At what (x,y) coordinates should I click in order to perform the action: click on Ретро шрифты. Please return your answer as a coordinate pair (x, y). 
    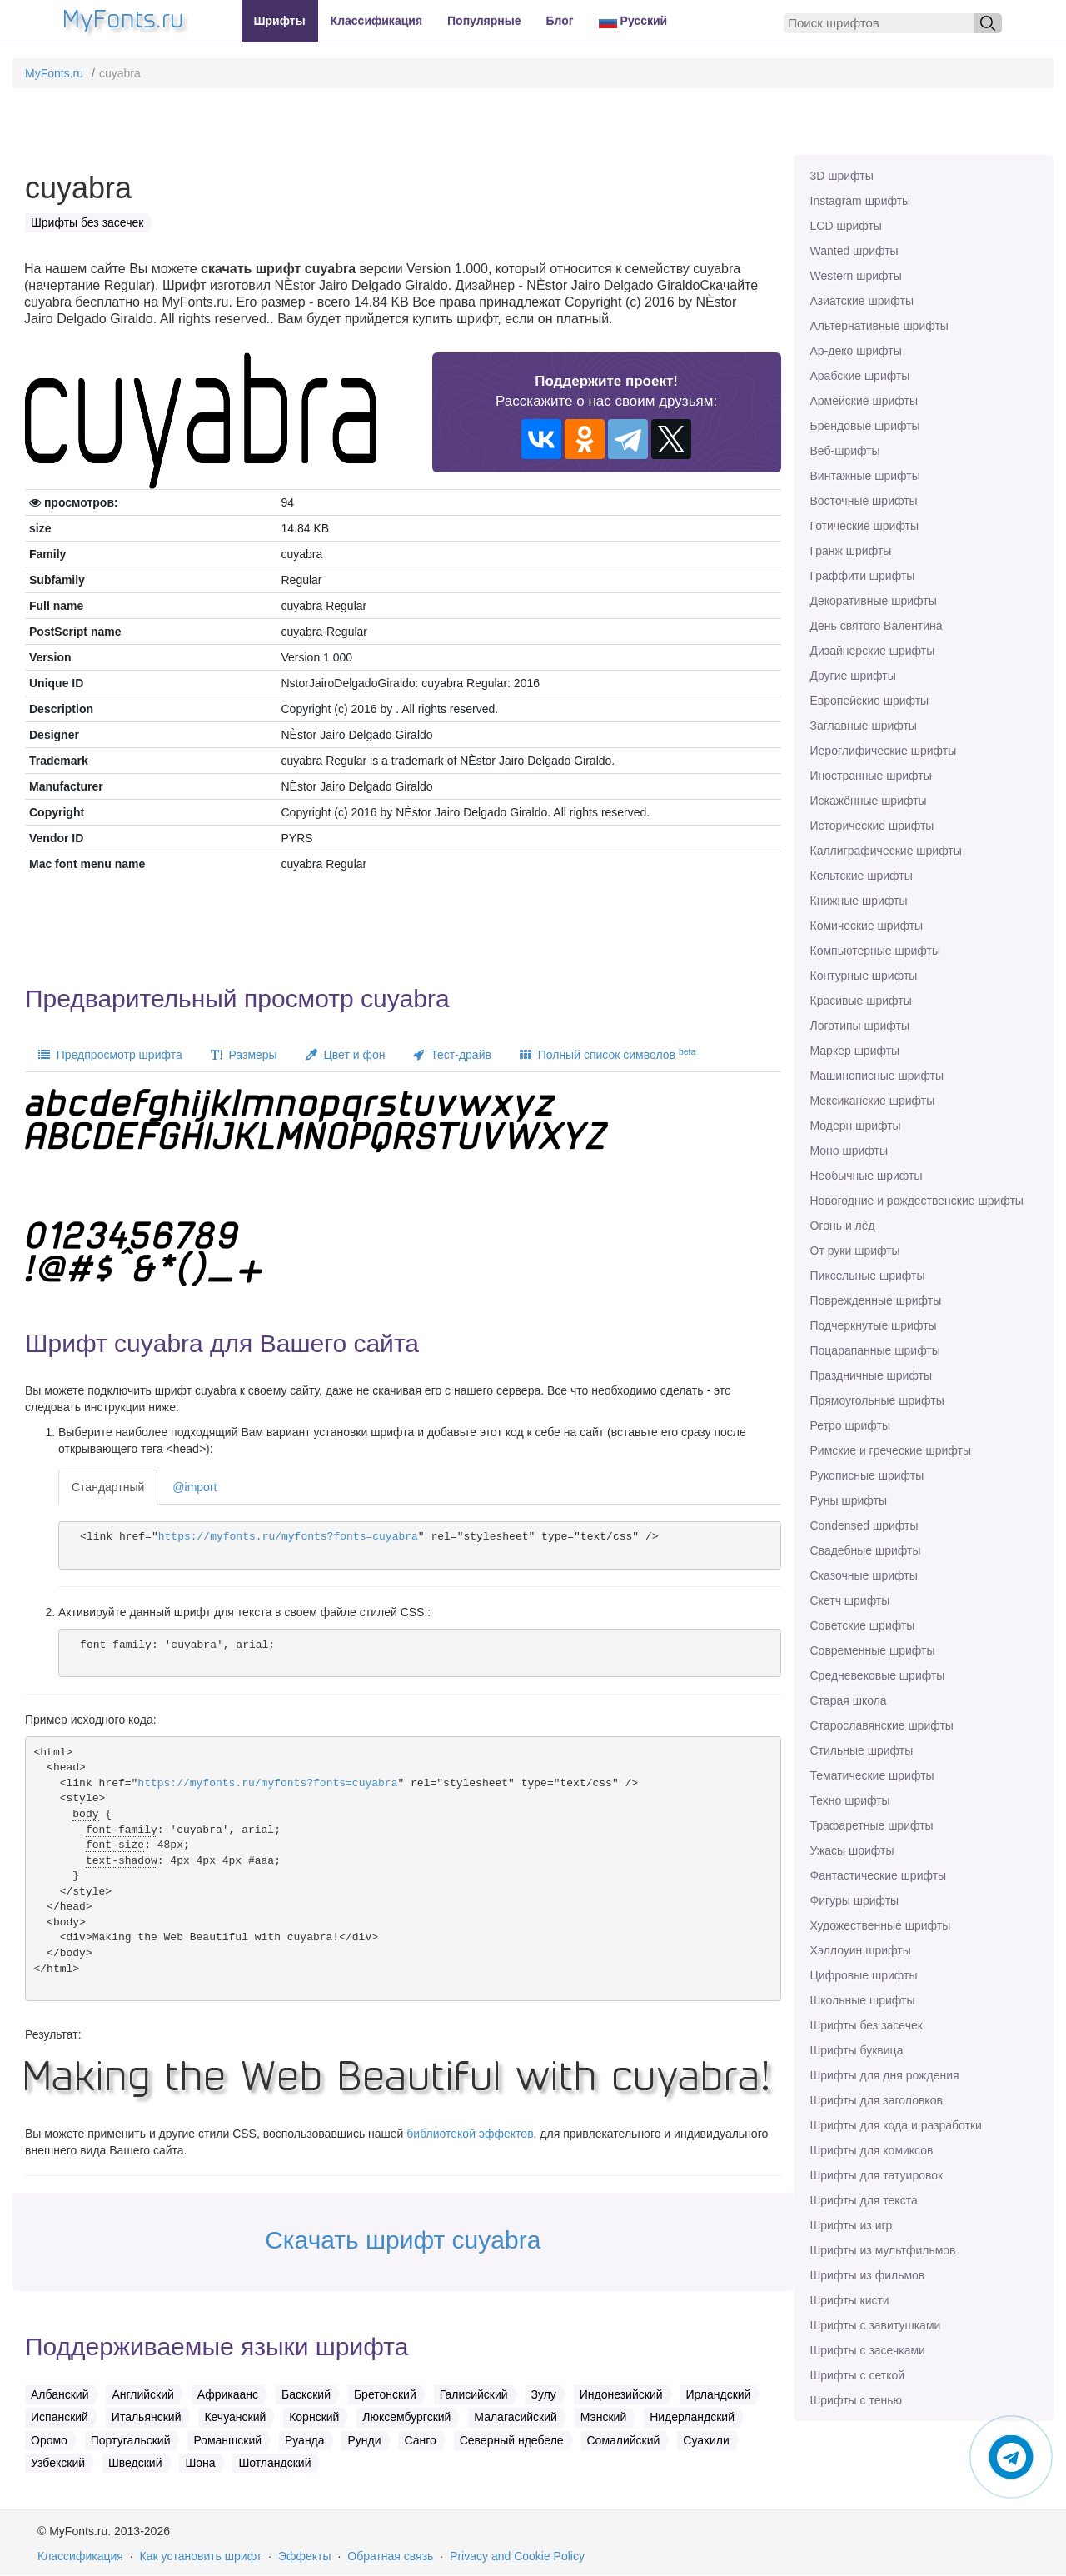
    Looking at the image, I should click on (850, 1425).